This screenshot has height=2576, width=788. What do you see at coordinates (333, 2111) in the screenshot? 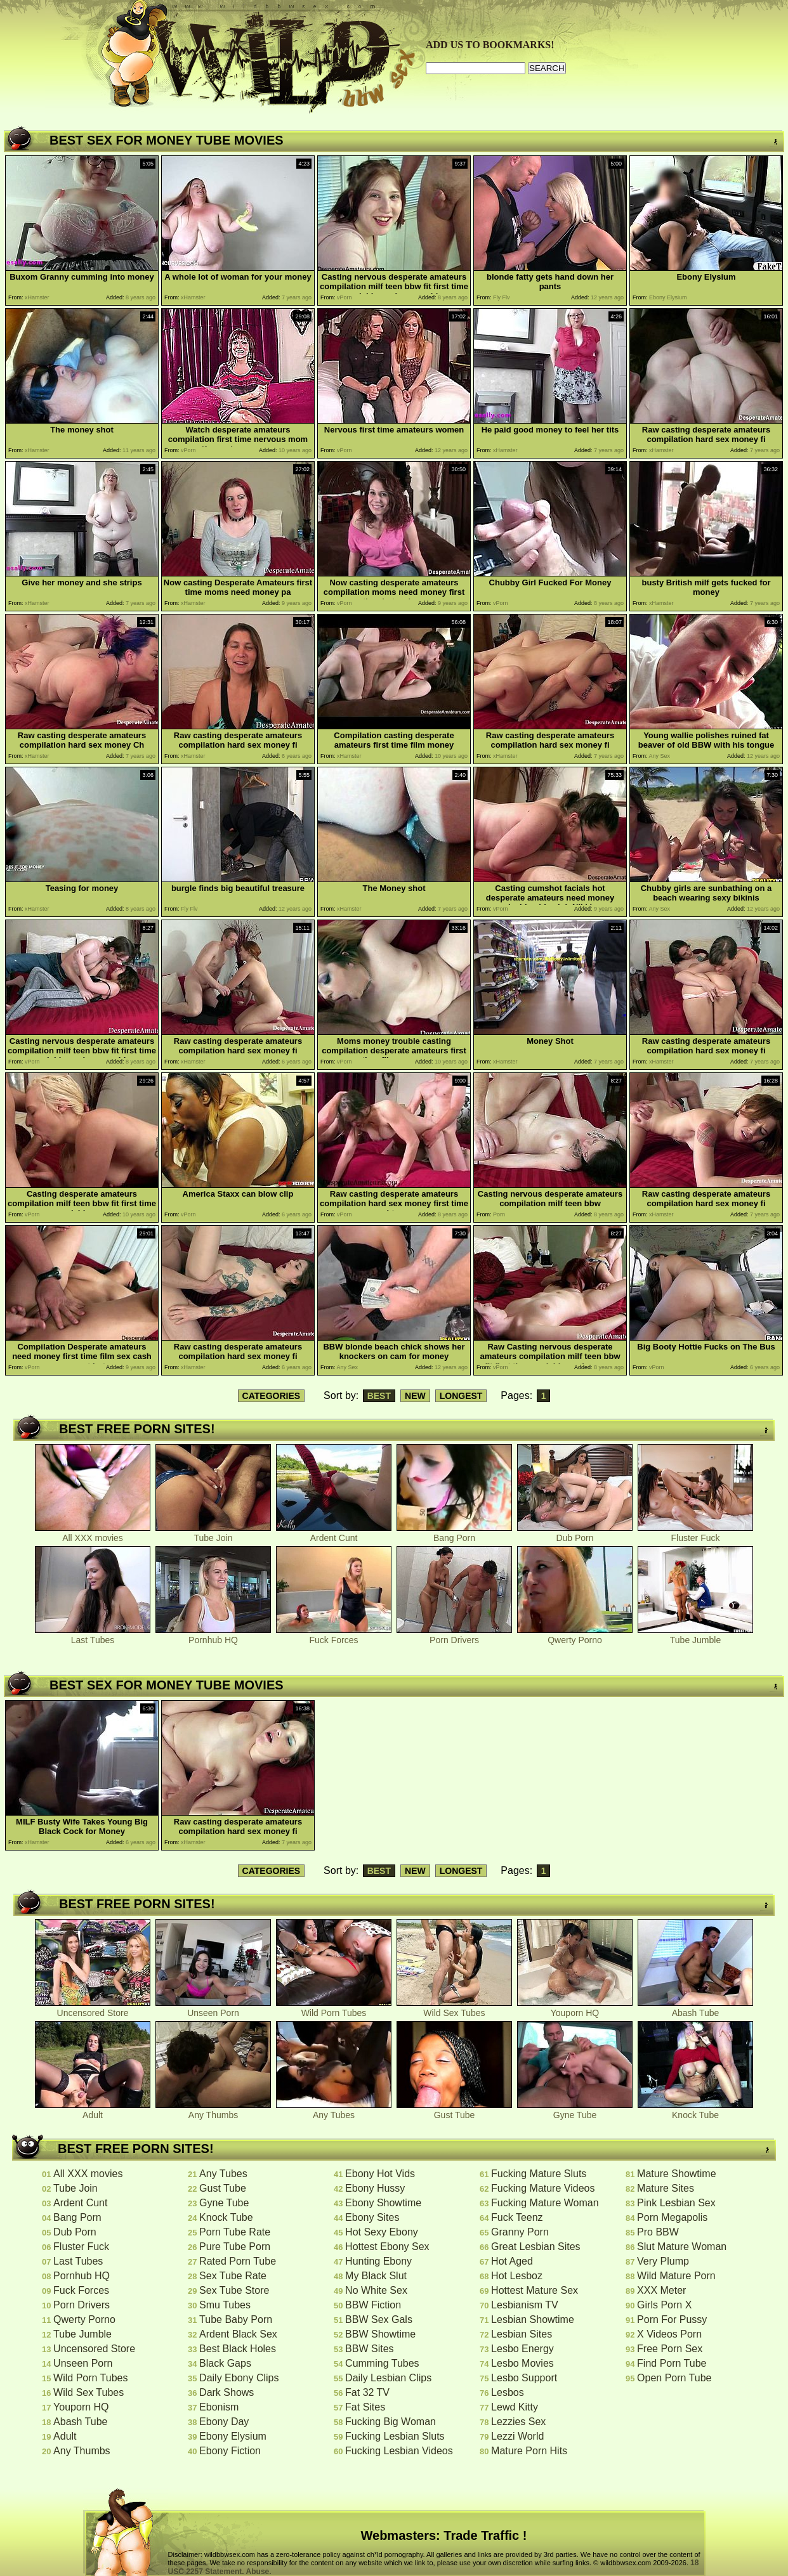
I see `Any Tubes` at bounding box center [333, 2111].